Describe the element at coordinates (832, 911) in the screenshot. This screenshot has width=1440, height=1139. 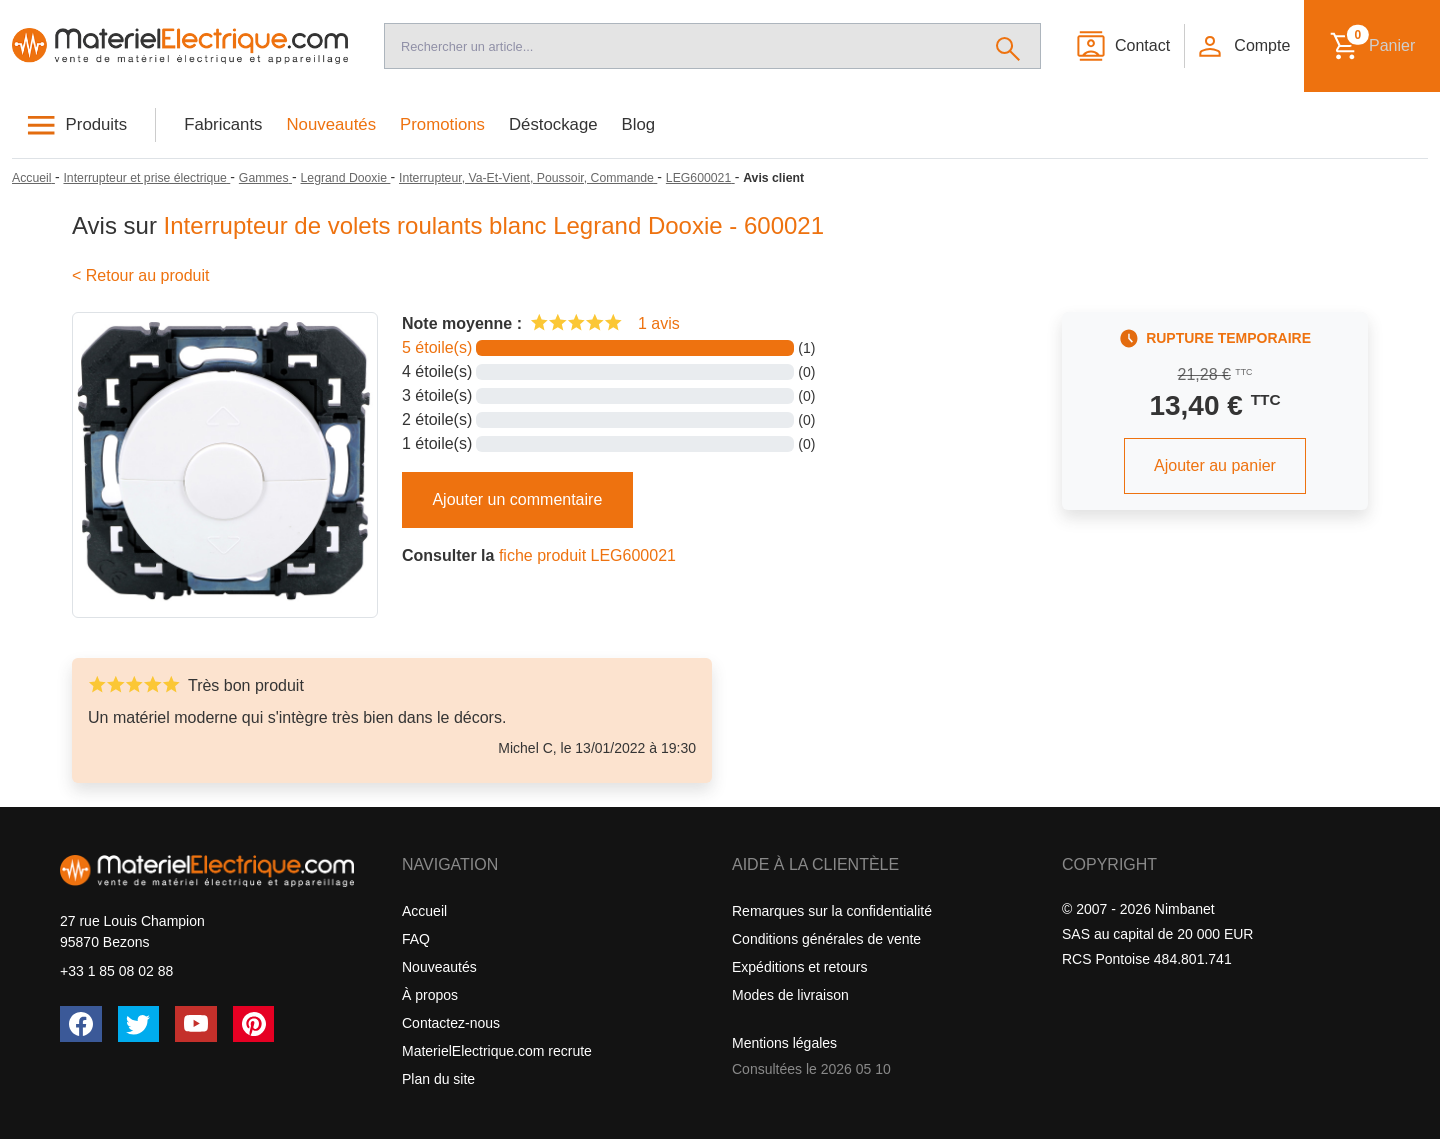
I see `Remarques sur la confidentialité` at that location.